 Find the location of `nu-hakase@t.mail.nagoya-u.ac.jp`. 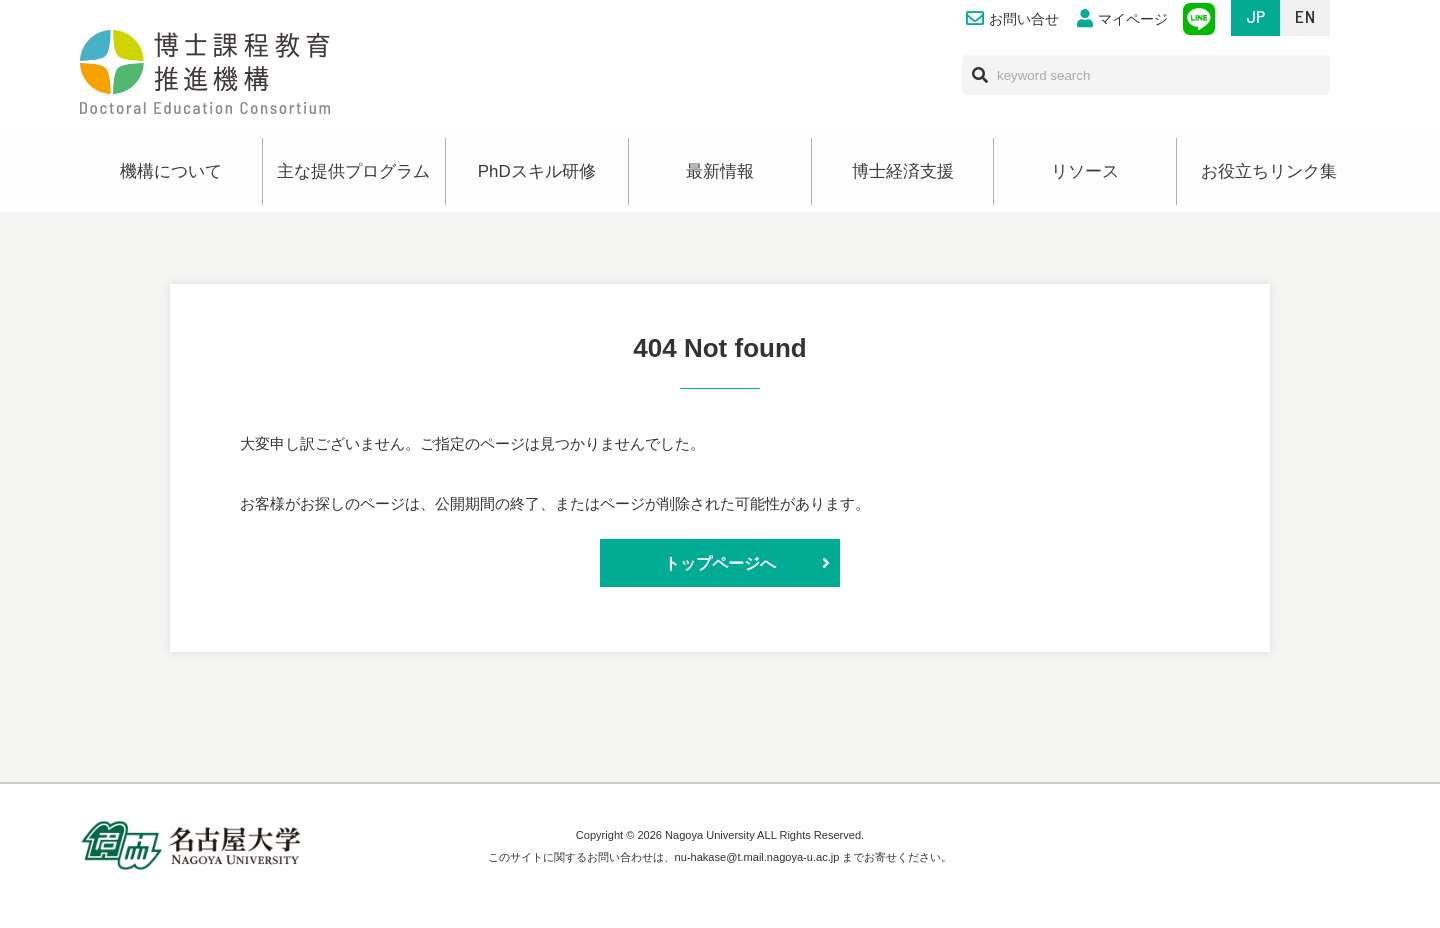

nu-hakase@t.mail.nagoya-u.ac.jp is located at coordinates (757, 857).